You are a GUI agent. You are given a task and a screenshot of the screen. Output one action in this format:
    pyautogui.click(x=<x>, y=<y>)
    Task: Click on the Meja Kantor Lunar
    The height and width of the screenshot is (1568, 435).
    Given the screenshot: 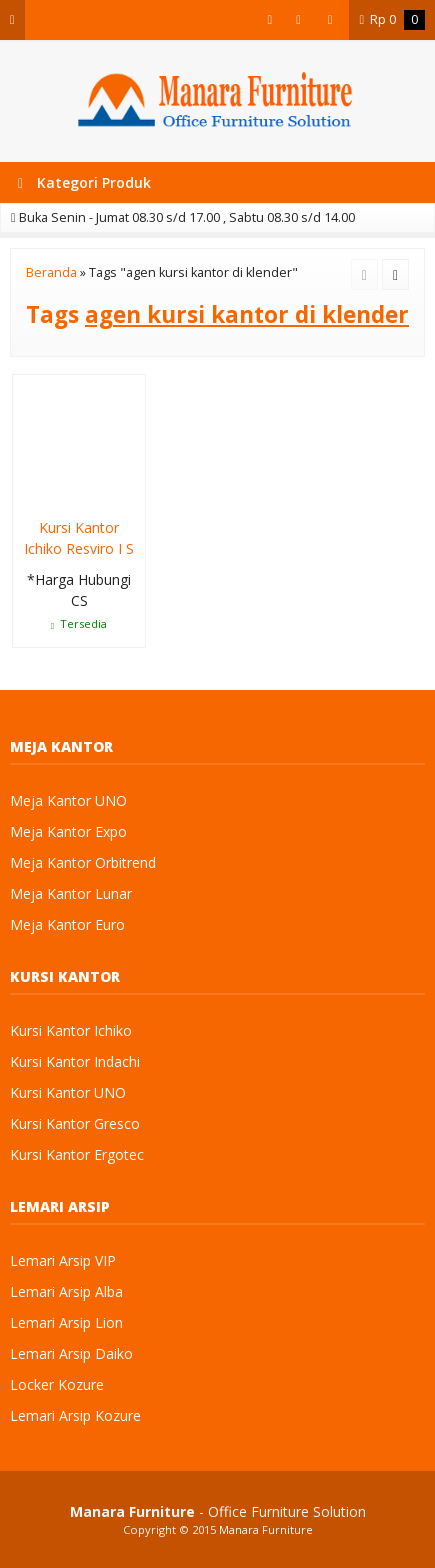 What is the action you would take?
    pyautogui.click(x=71, y=893)
    